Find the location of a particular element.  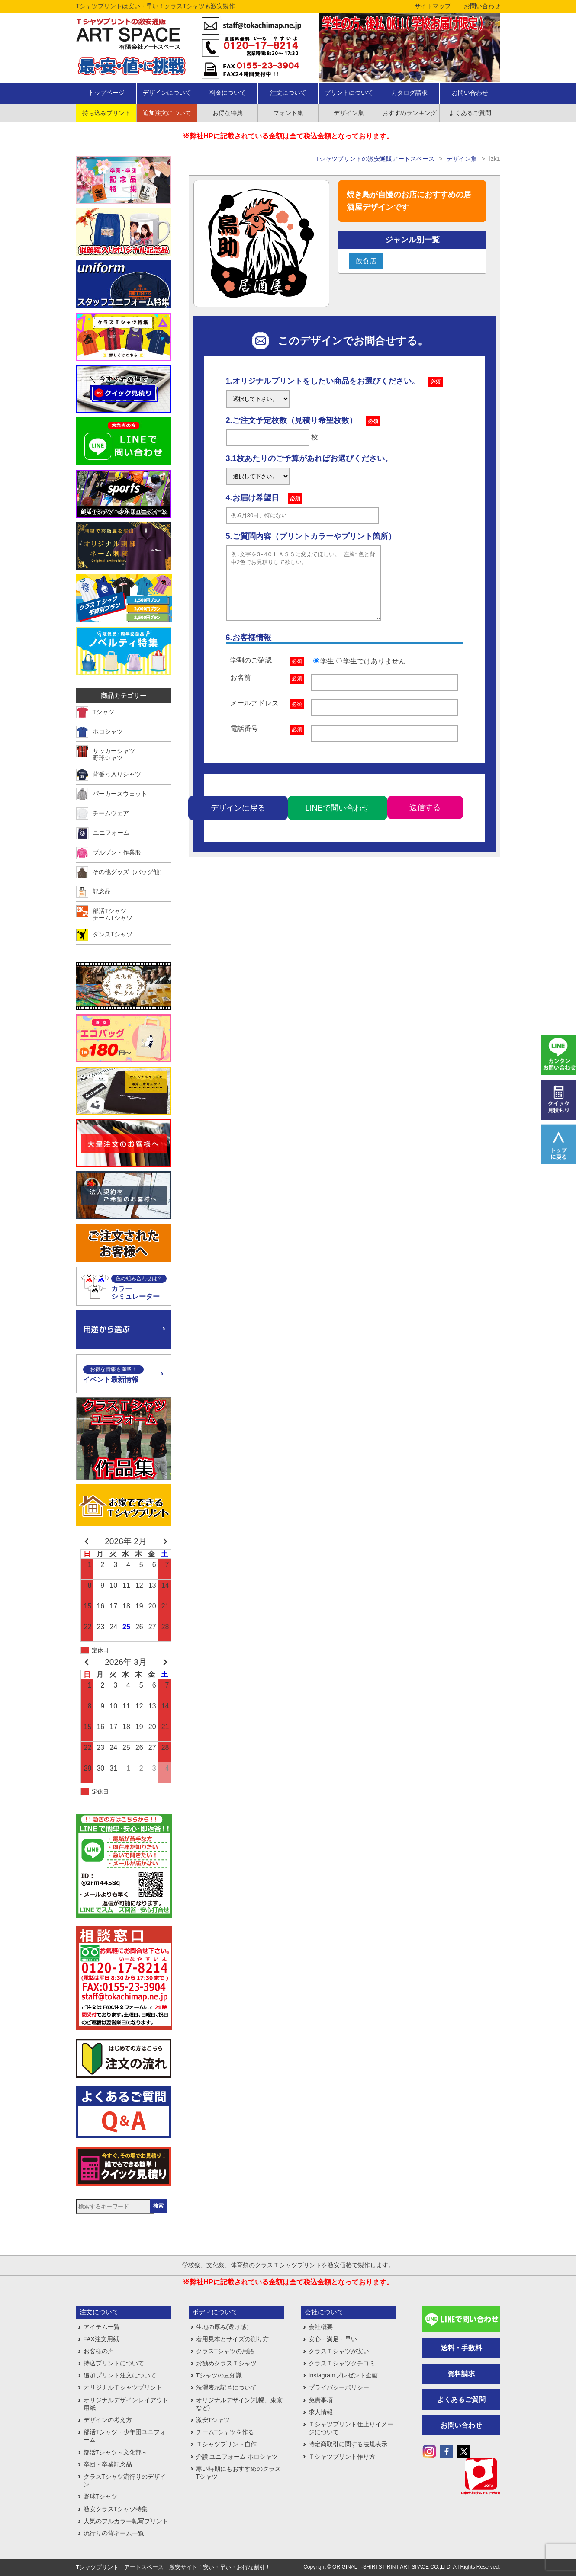

安心・満足・早い is located at coordinates (333, 2339).